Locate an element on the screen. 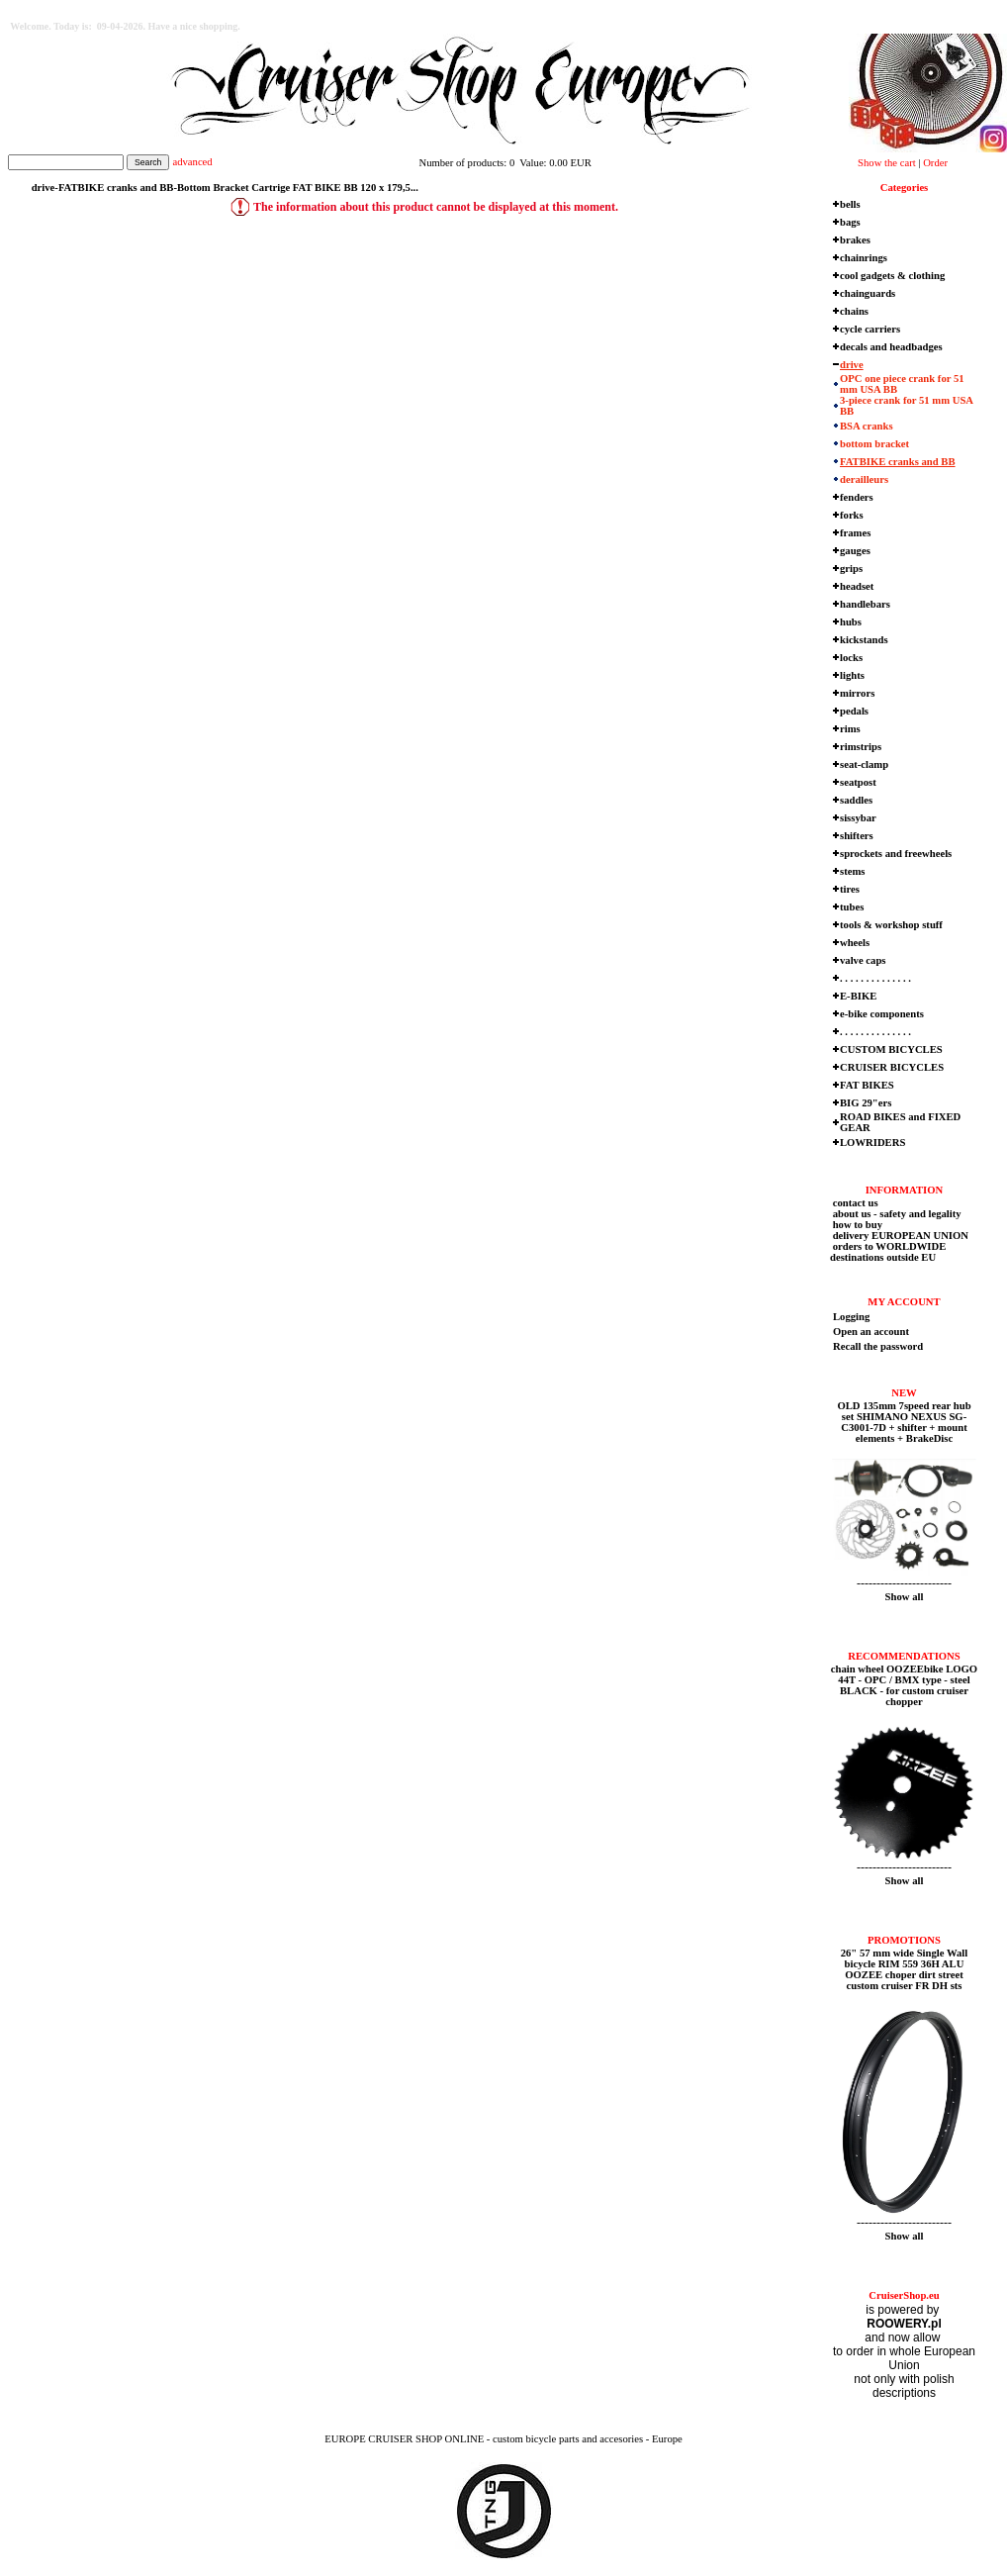 Image resolution: width=1007 pixels, height=2576 pixels. pedals is located at coordinates (854, 711).